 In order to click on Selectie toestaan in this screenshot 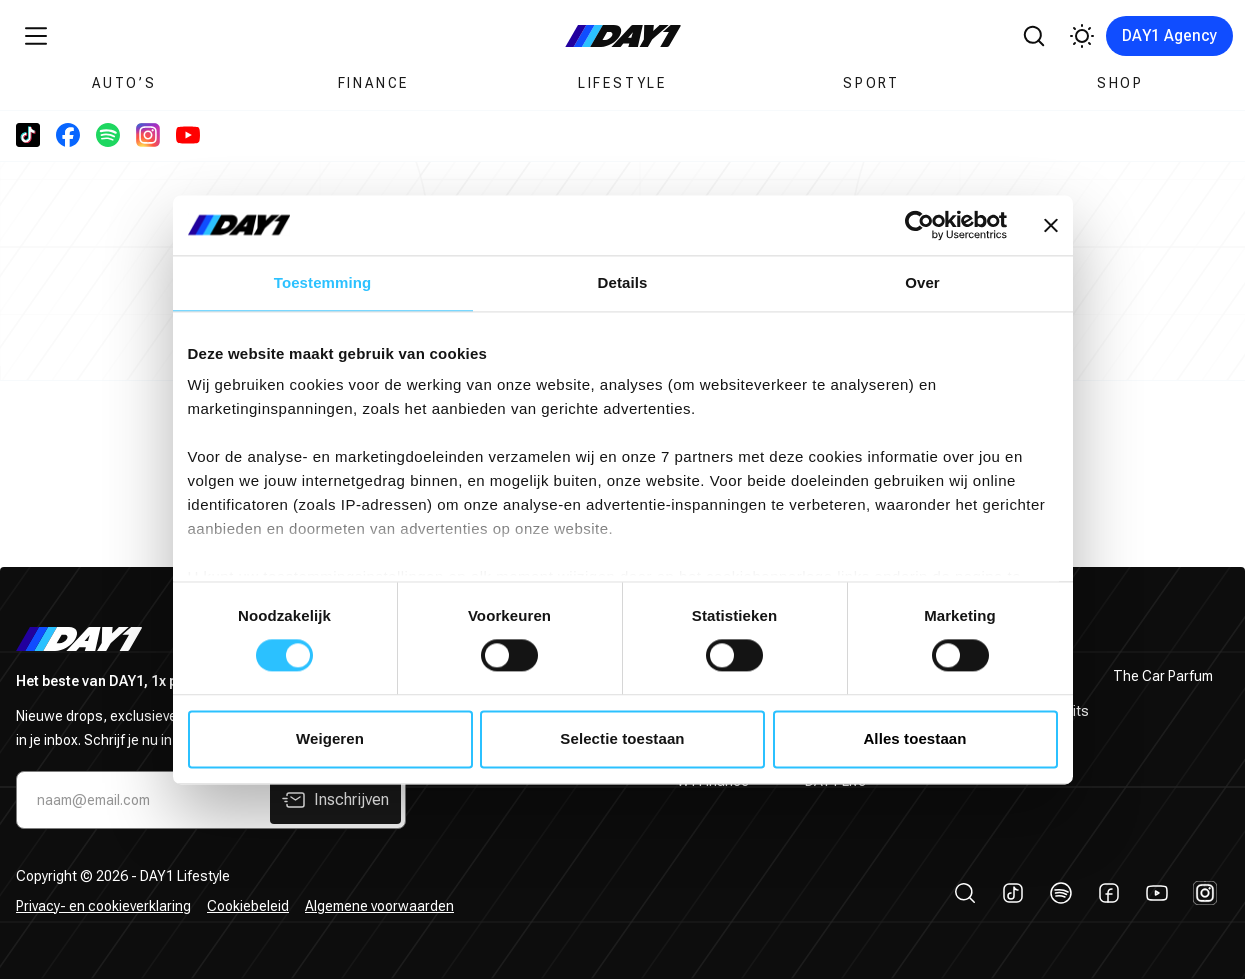, I will do `click(622, 738)`.